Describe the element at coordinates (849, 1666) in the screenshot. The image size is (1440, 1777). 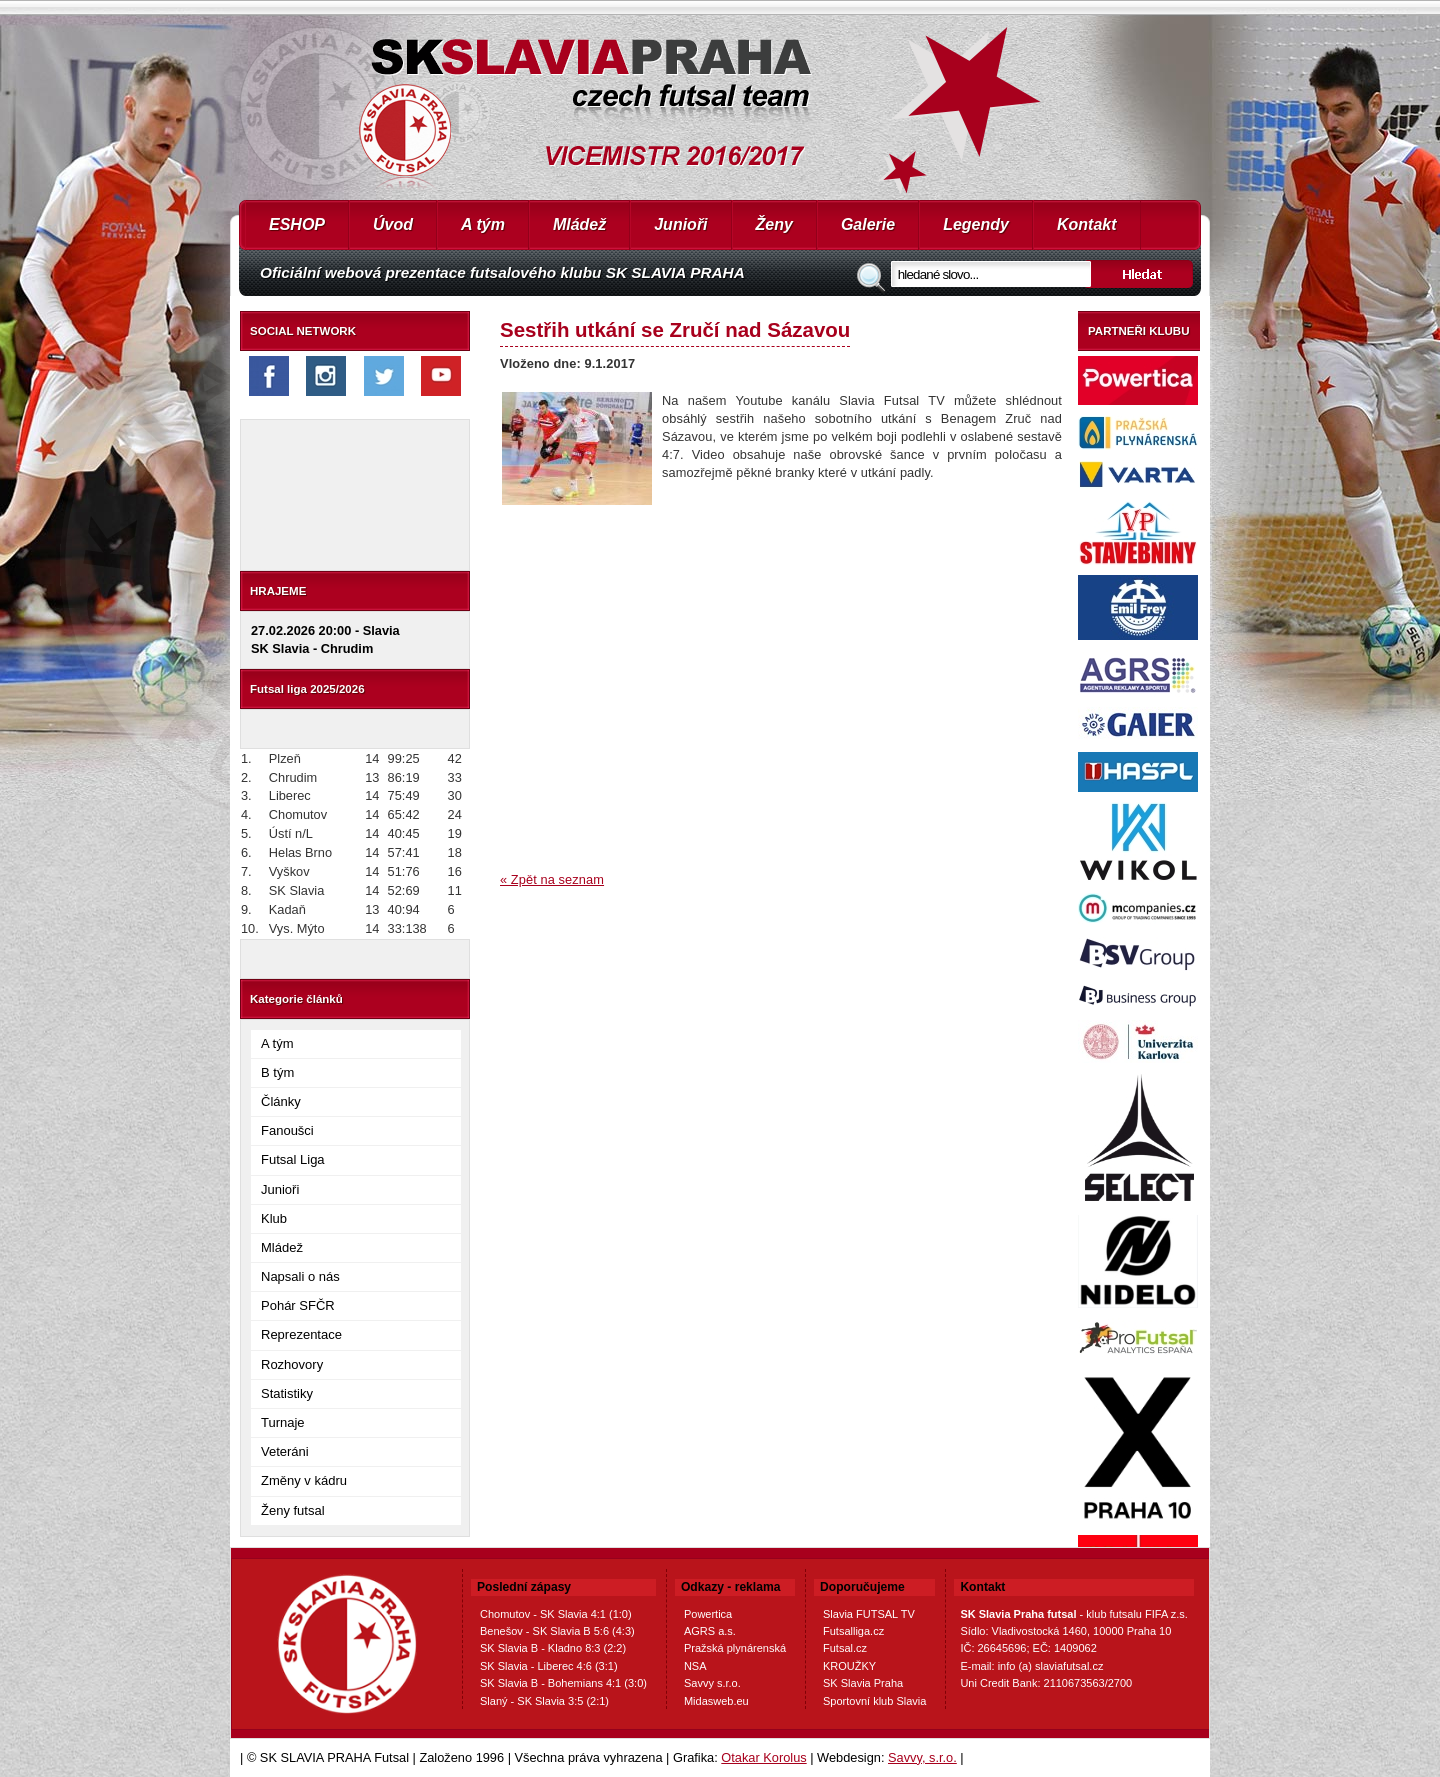
I see `KROUŽKY` at that location.